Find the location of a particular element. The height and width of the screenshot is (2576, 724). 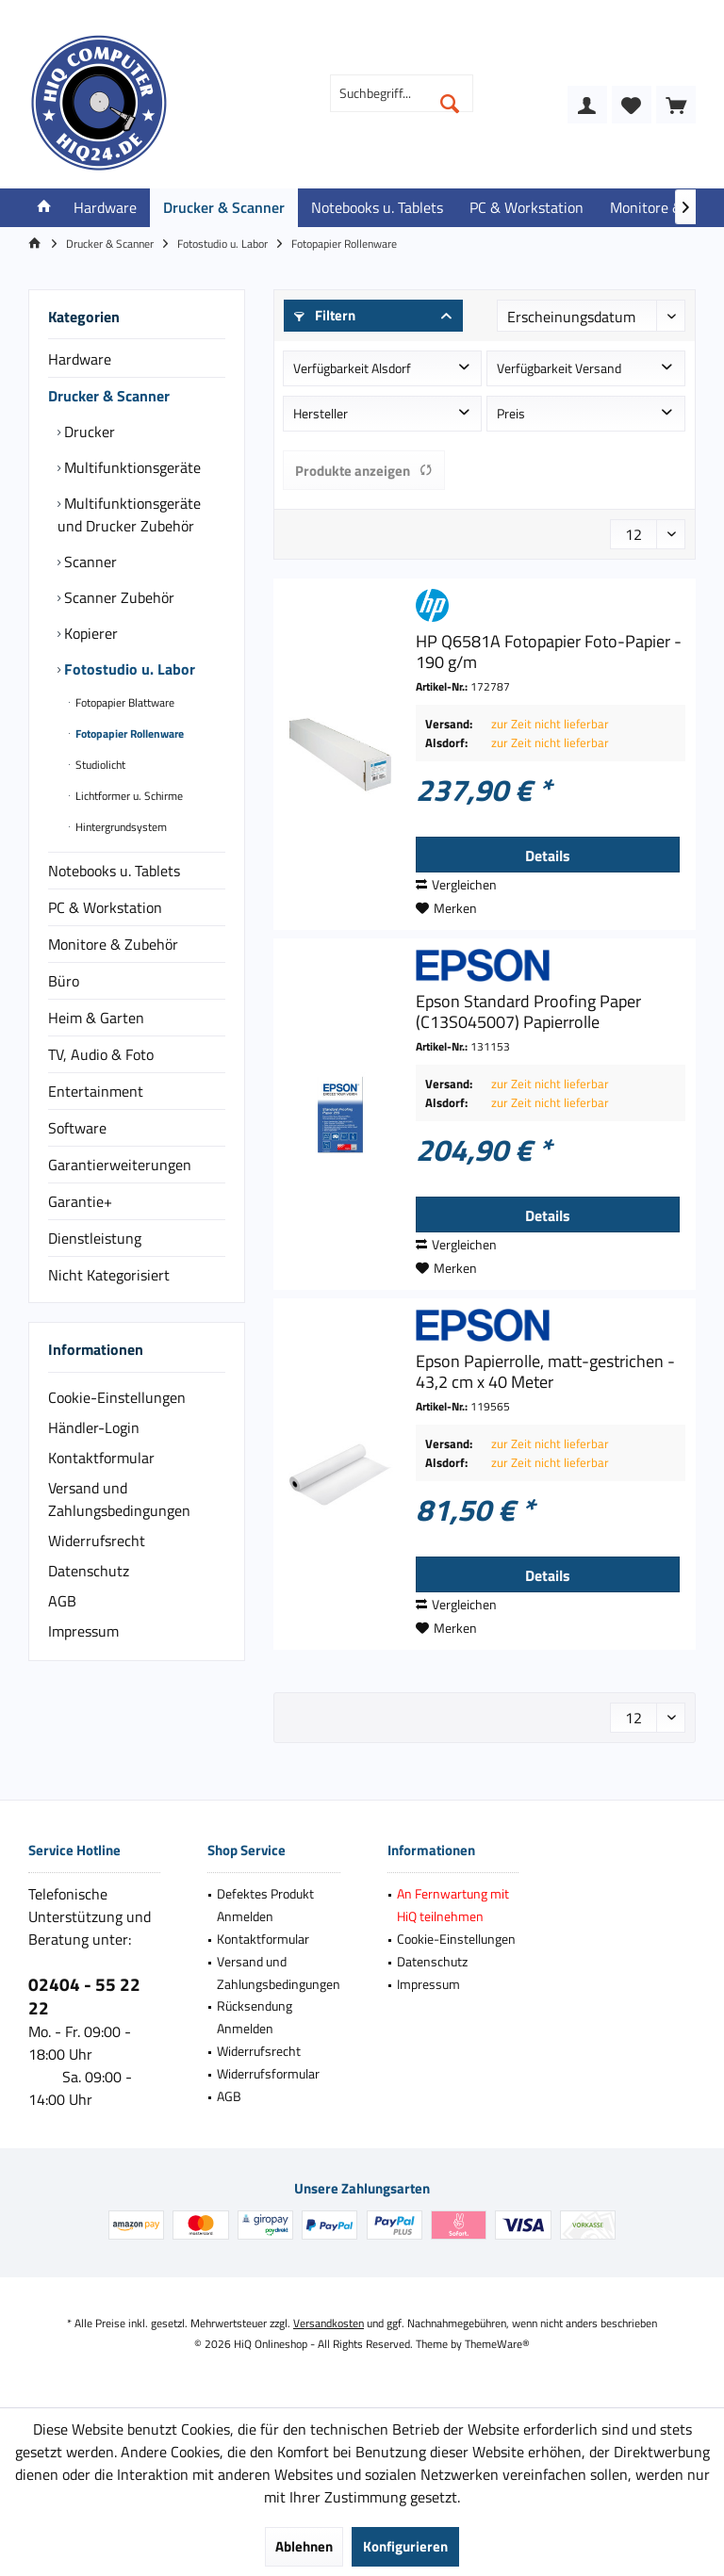

[PC & Workstation] is located at coordinates (526, 207).